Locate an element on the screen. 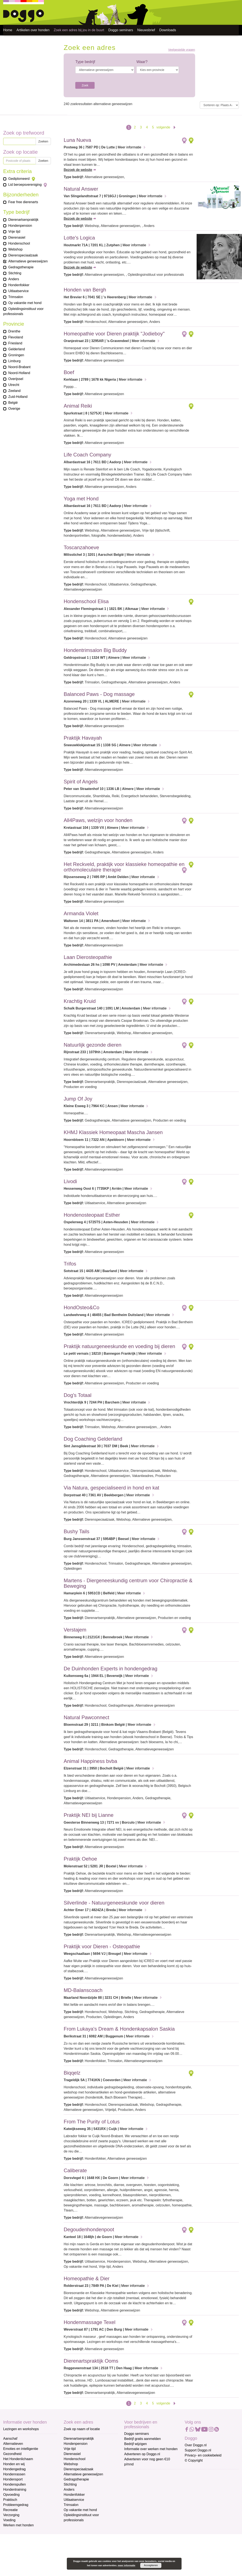  Zoek een adres bij jou in de buurt is located at coordinates (79, 30).